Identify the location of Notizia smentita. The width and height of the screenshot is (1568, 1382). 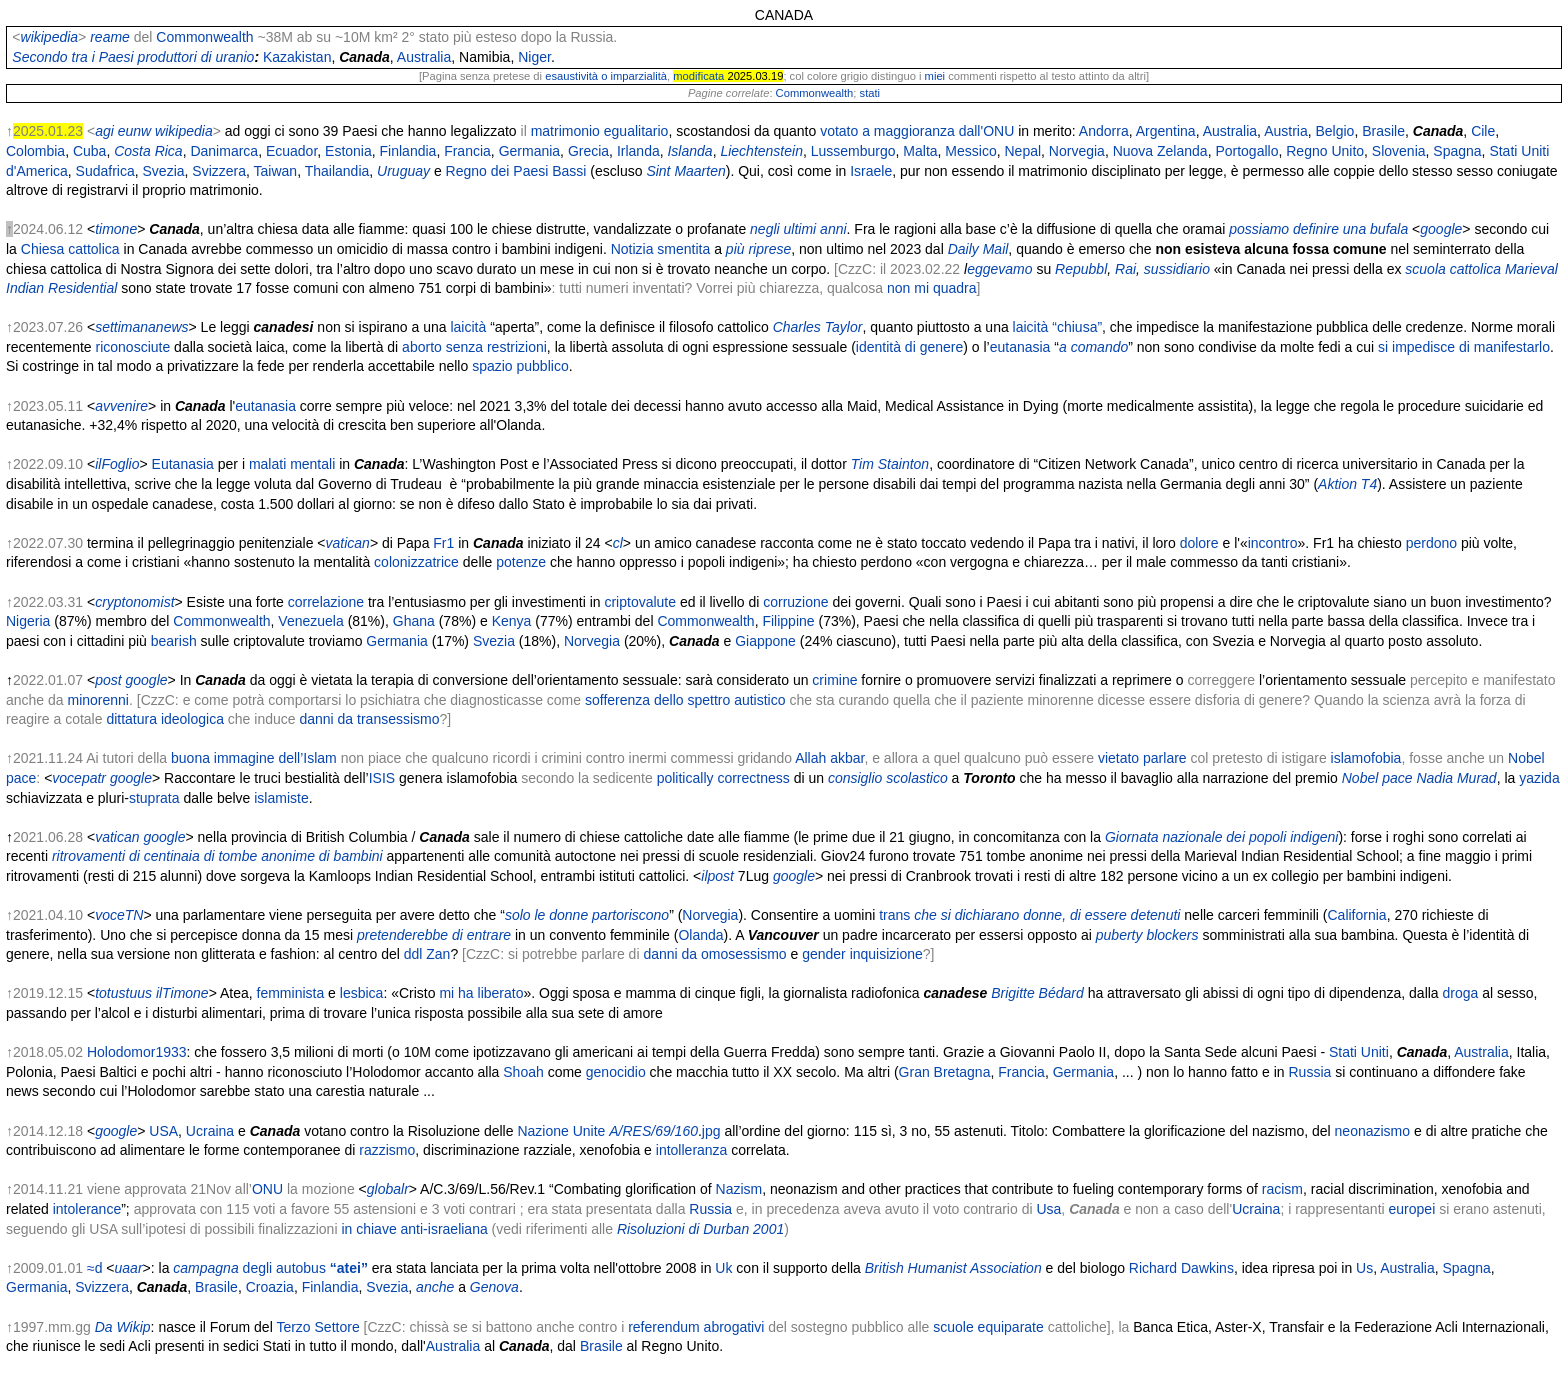
(661, 249).